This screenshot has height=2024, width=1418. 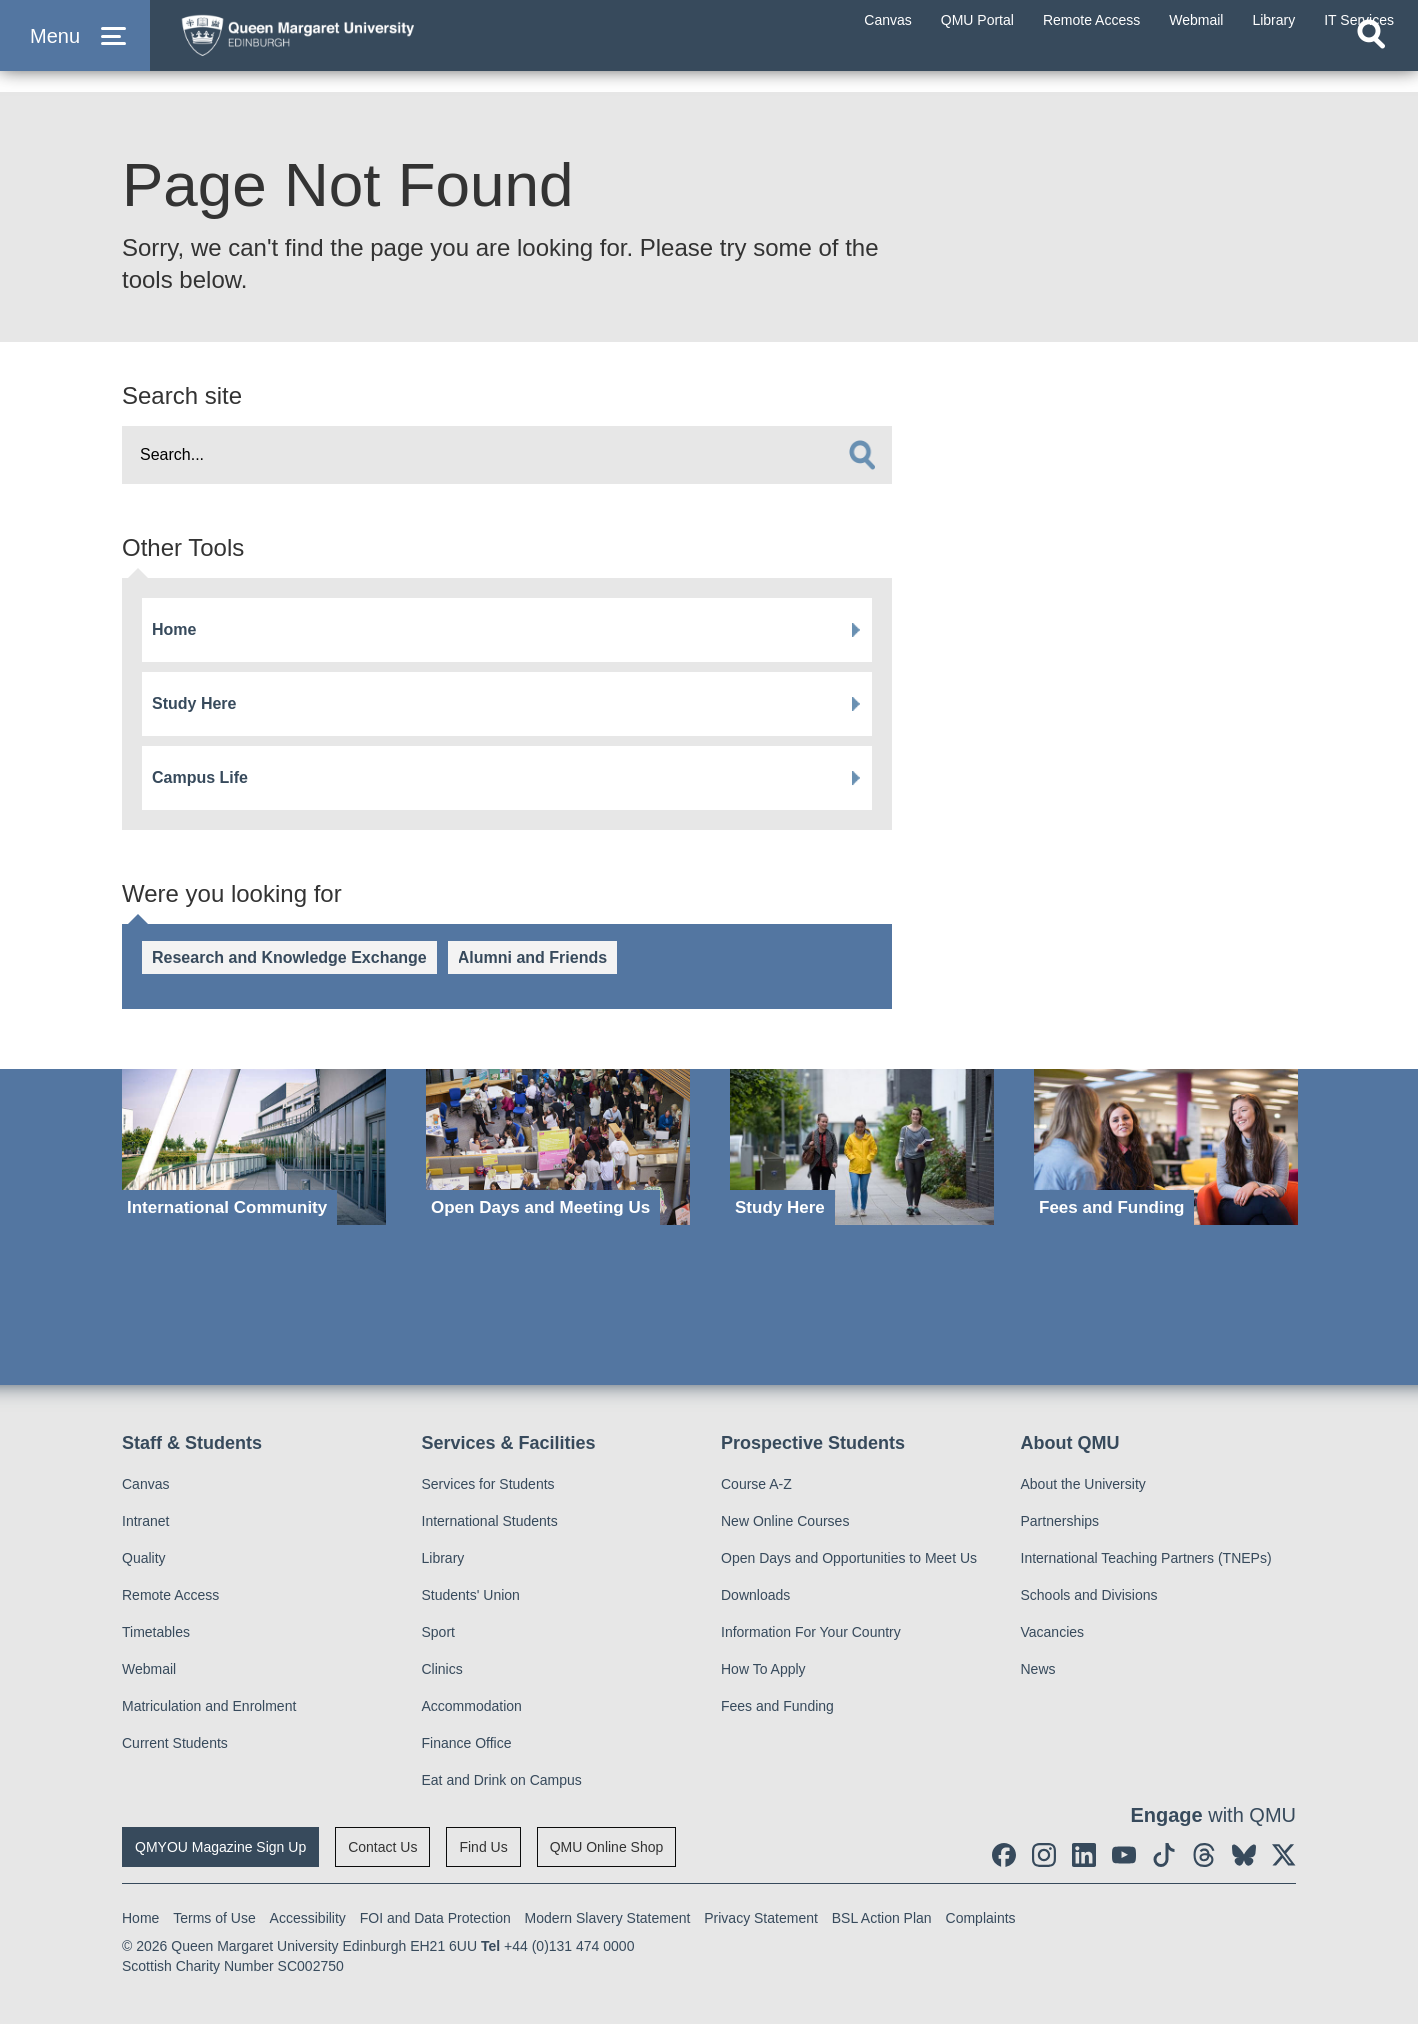 I want to click on Remote Access, so click(x=170, y=1595).